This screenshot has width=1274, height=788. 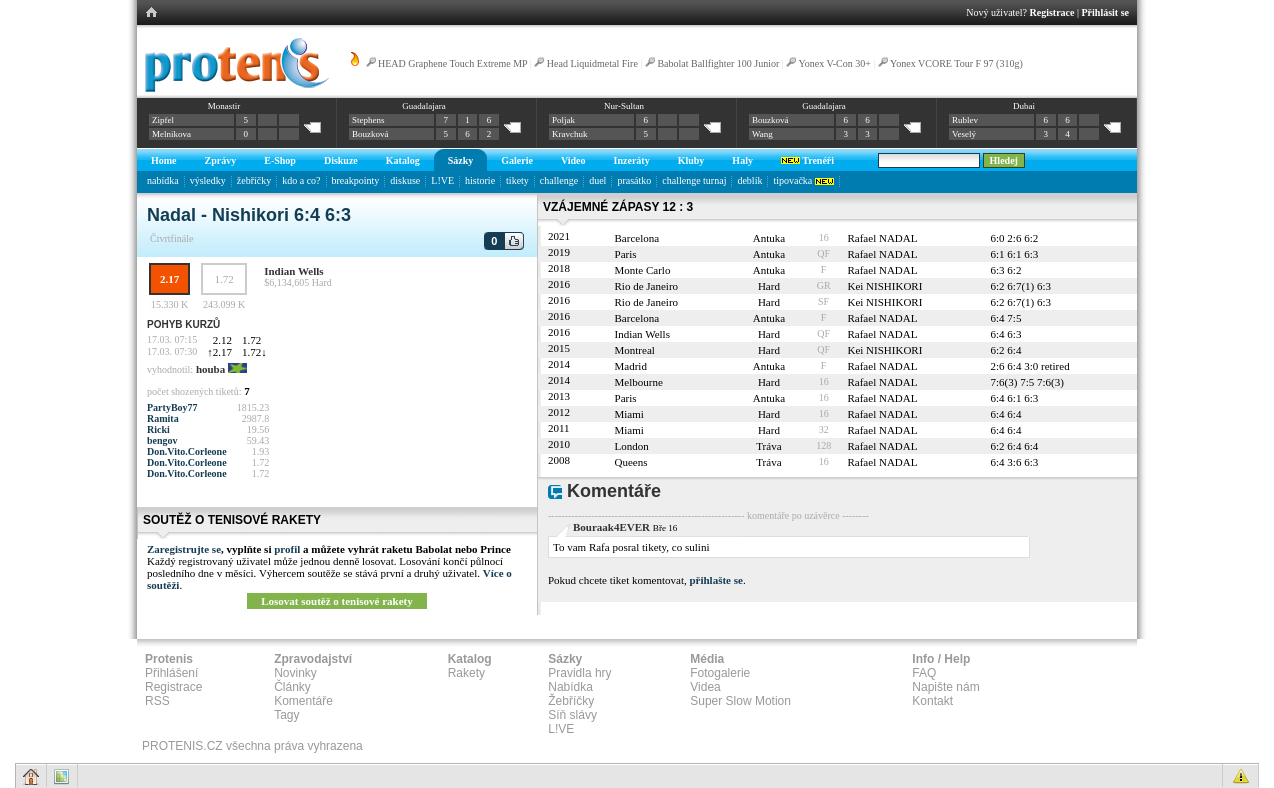 I want to click on přihlašte se, so click(x=715, y=580).